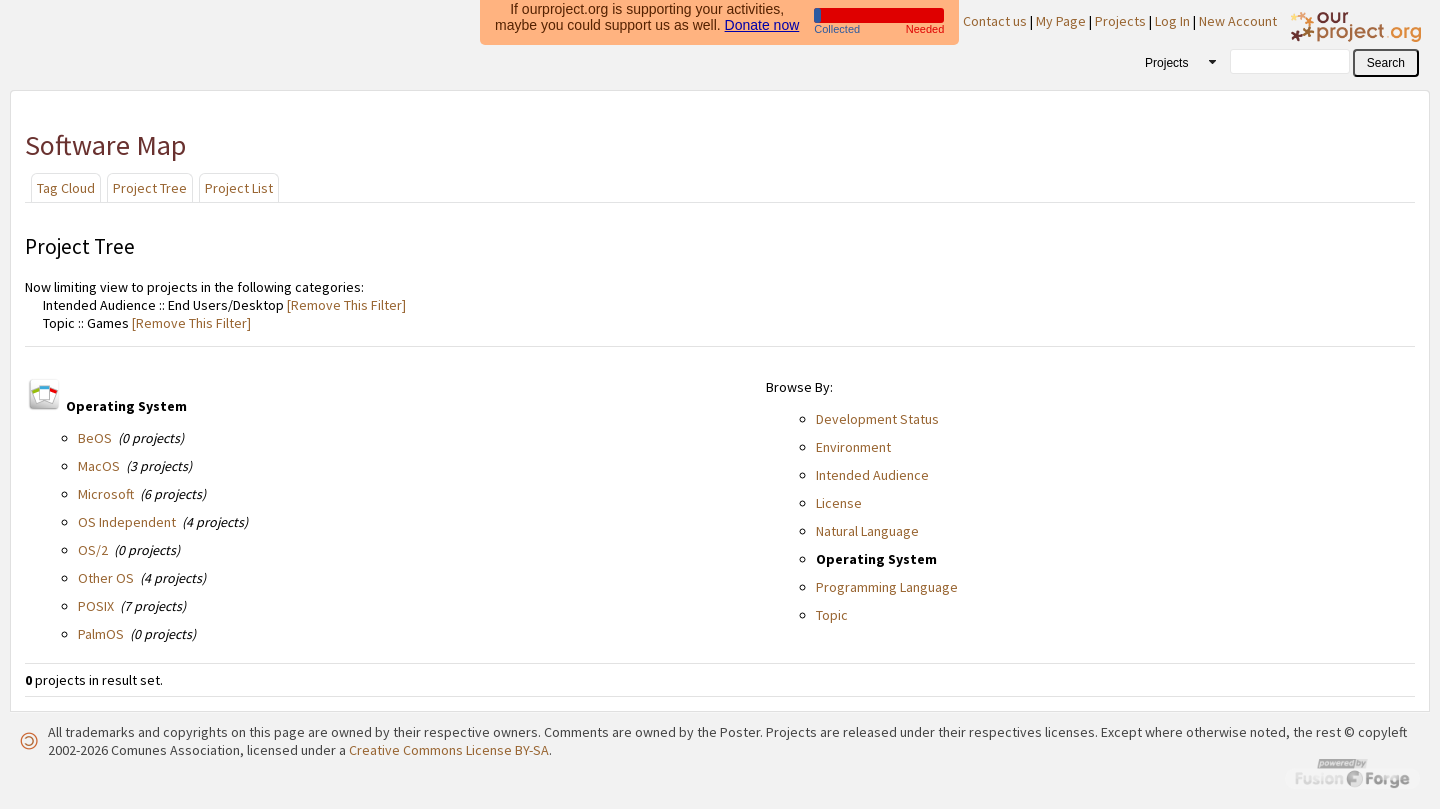 The width and height of the screenshot is (1440, 809). What do you see at coordinates (449, 750) in the screenshot?
I see `Creative Commons License BY-SA` at bounding box center [449, 750].